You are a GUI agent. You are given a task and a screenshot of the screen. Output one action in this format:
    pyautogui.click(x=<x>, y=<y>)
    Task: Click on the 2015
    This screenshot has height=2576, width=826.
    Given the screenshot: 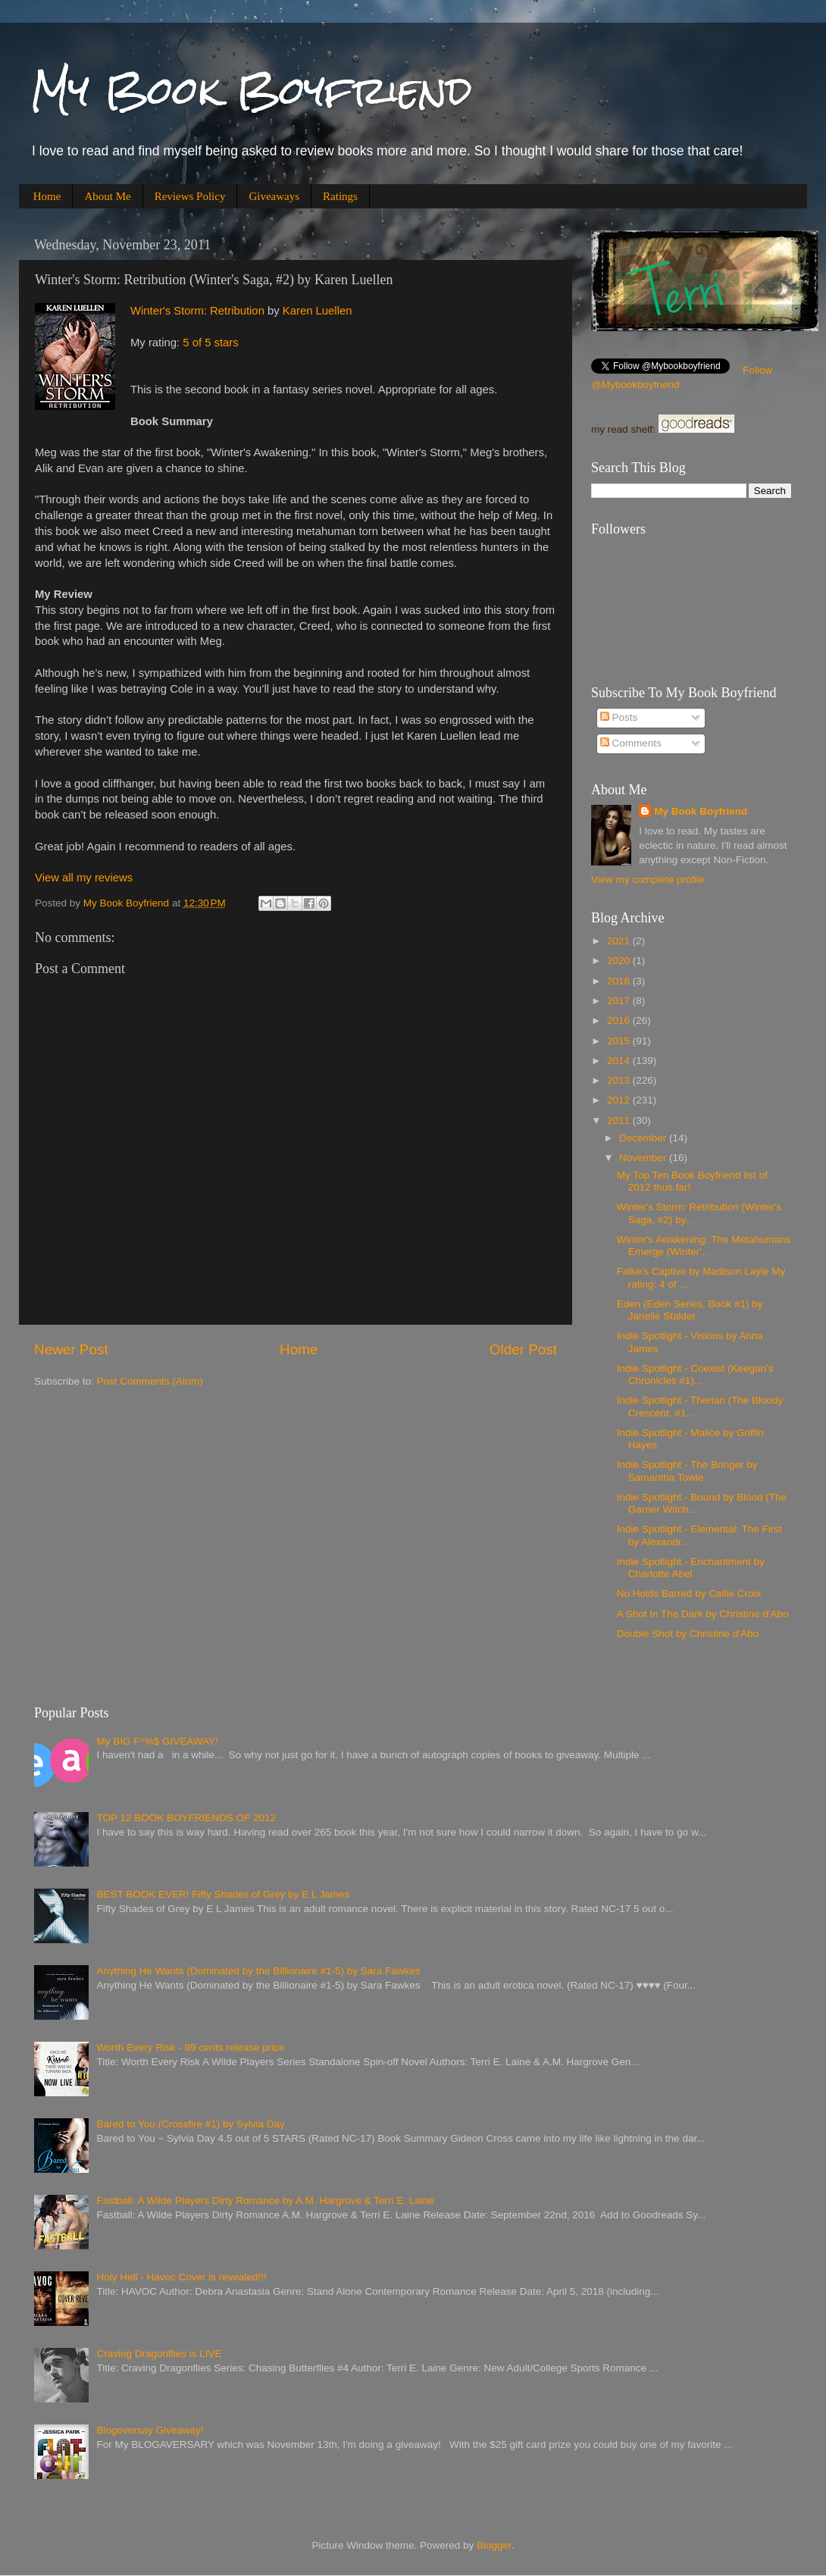 What is the action you would take?
    pyautogui.click(x=620, y=1041)
    